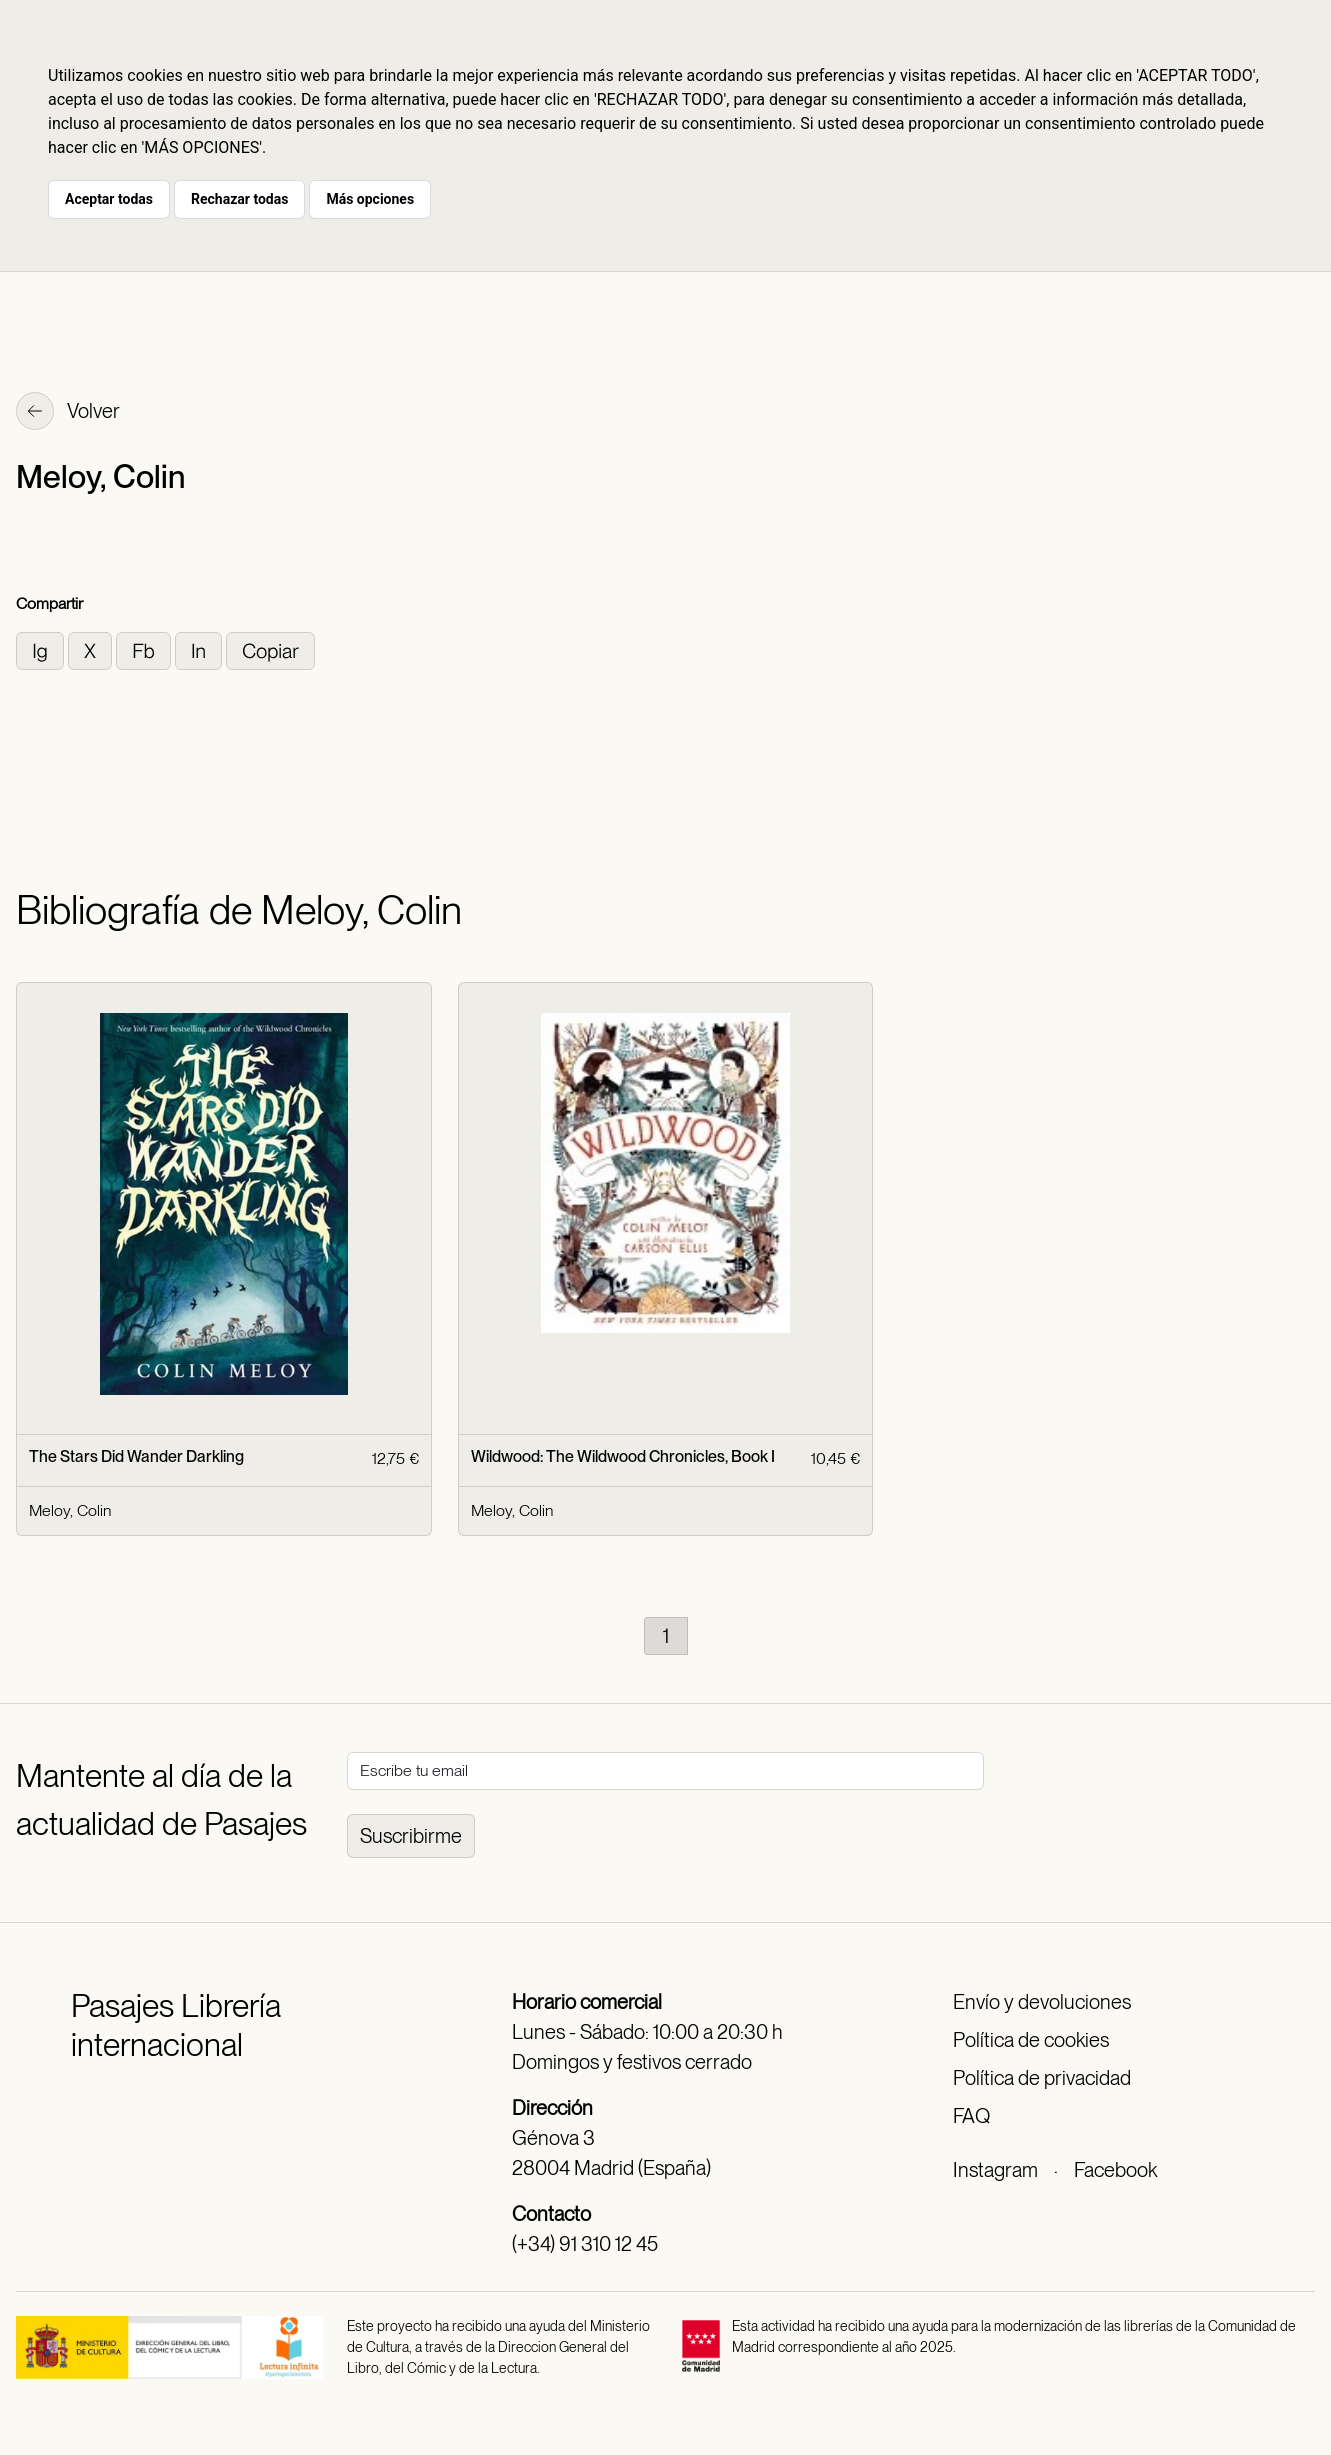 Image resolution: width=1331 pixels, height=2455 pixels. Describe the element at coordinates (136, 1456) in the screenshot. I see `The Stars Did Wander Darkling` at that location.